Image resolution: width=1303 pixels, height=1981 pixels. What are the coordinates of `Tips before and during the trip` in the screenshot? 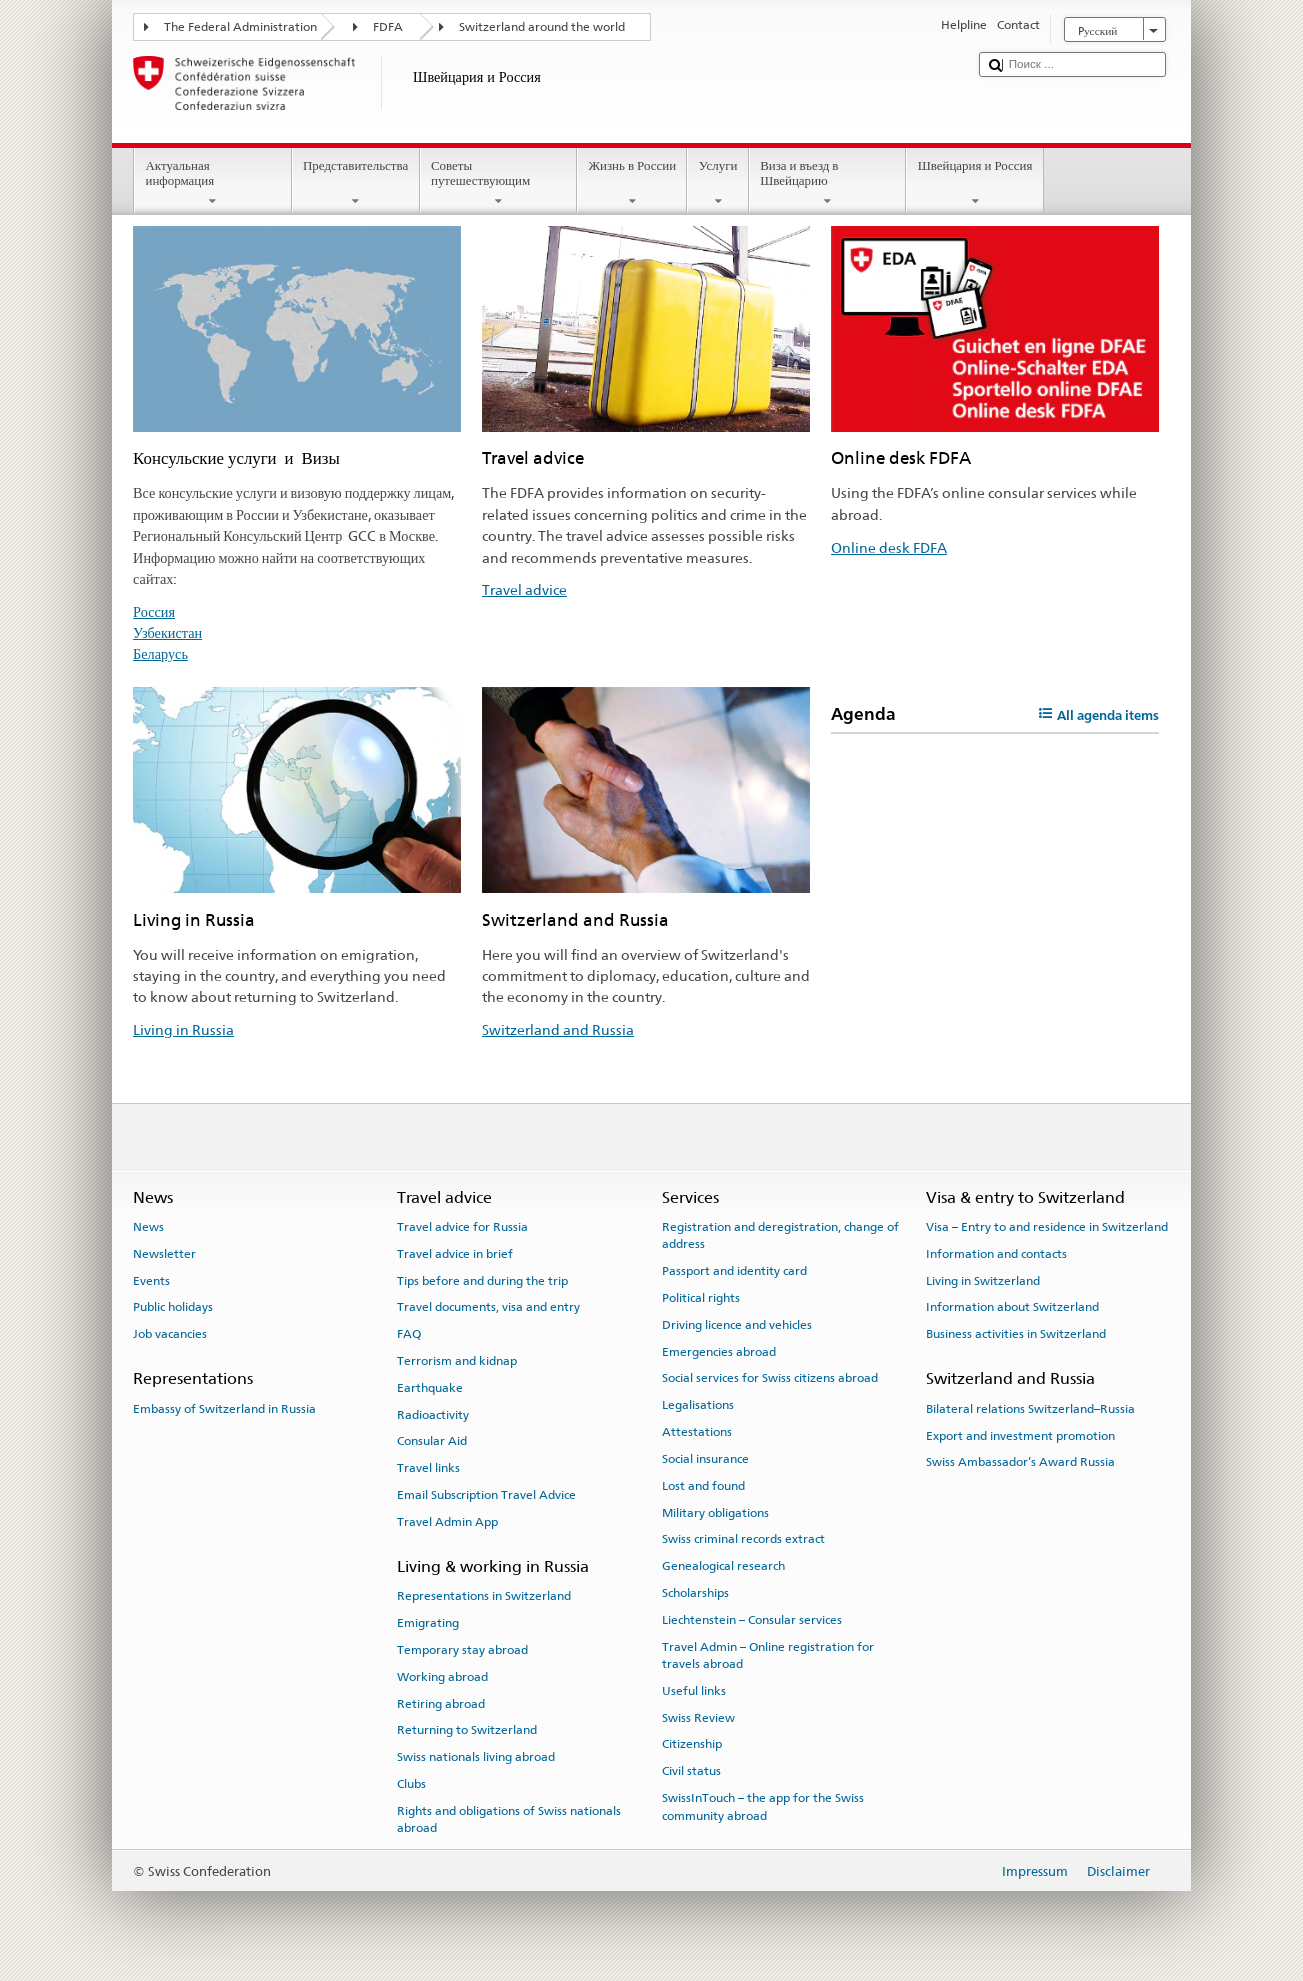 It's located at (482, 1280).